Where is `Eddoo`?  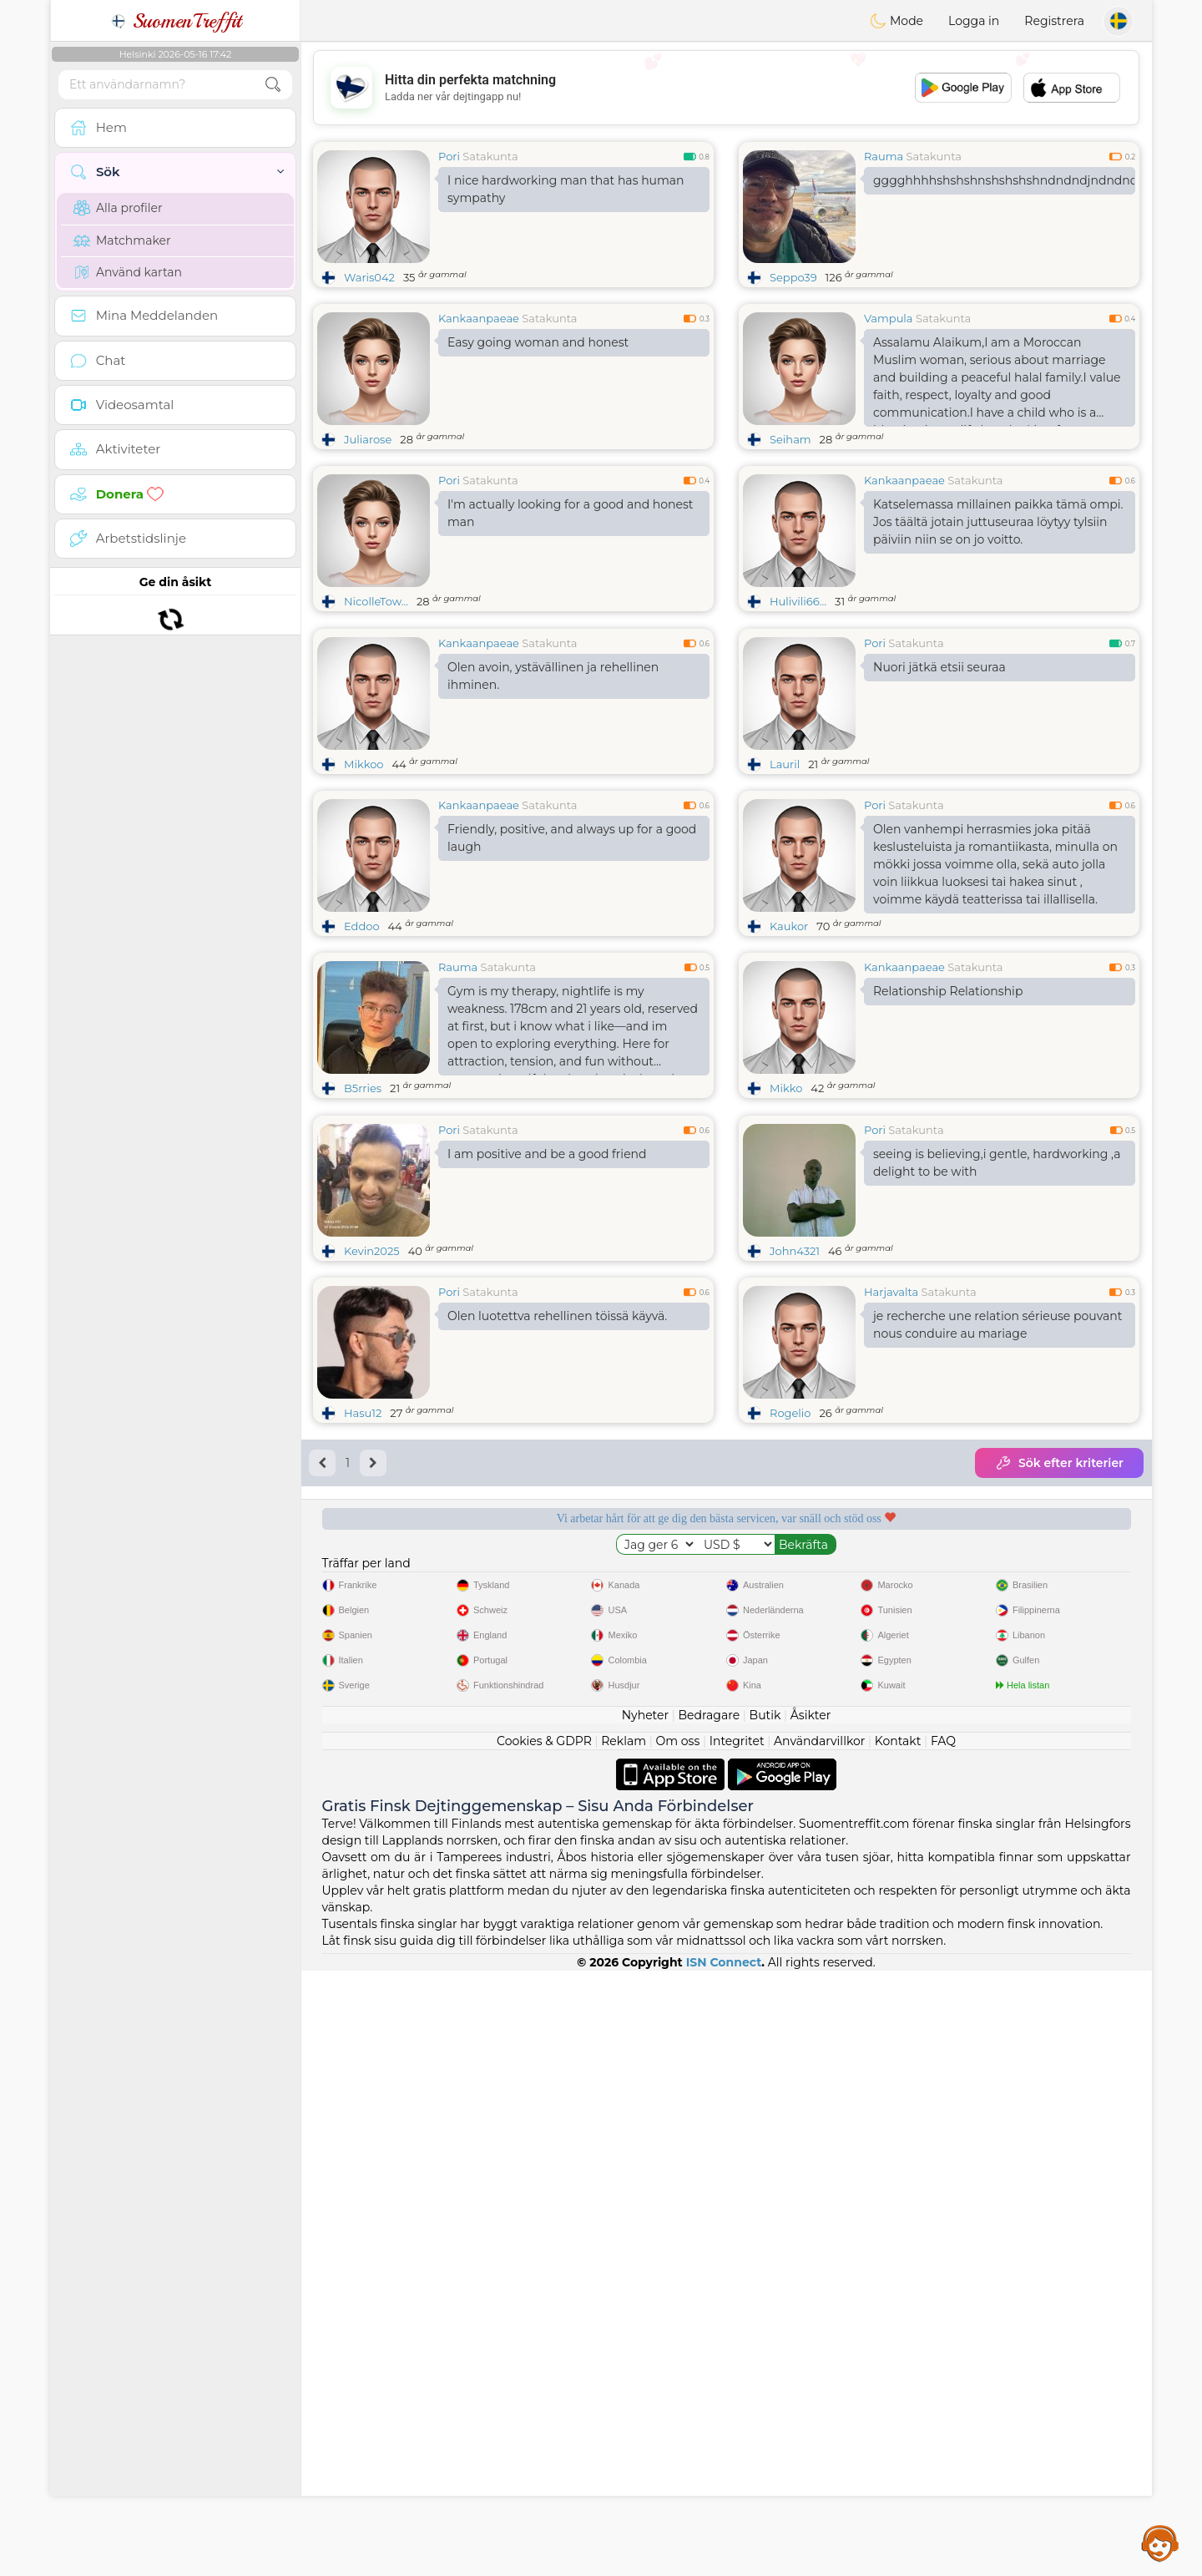 Eddoo is located at coordinates (362, 1054).